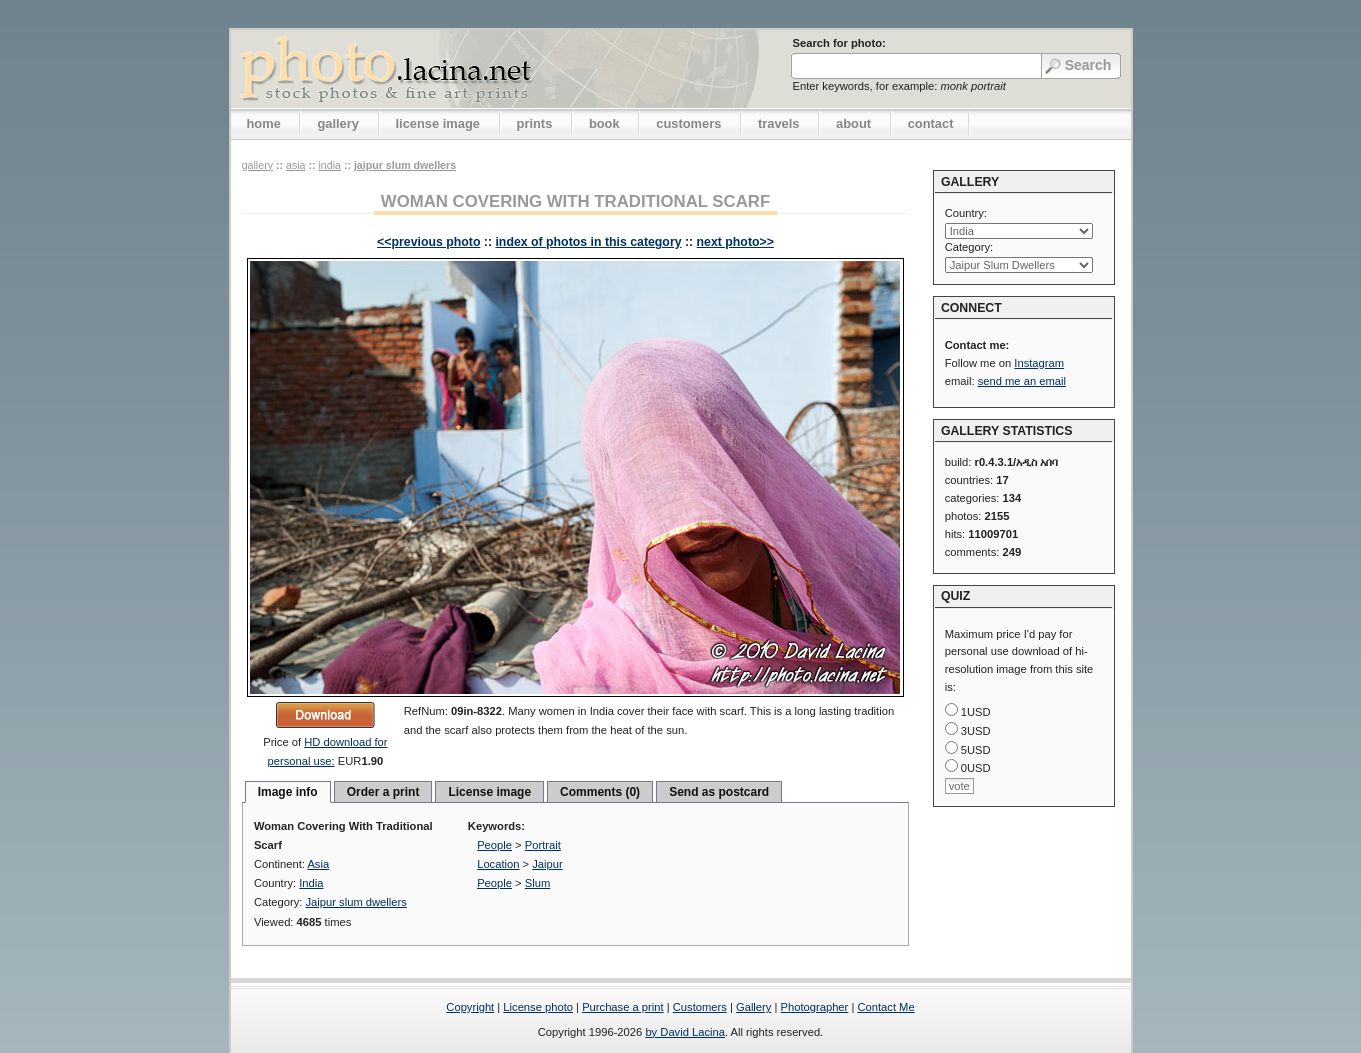  I want to click on <<previous photo, so click(428, 242).